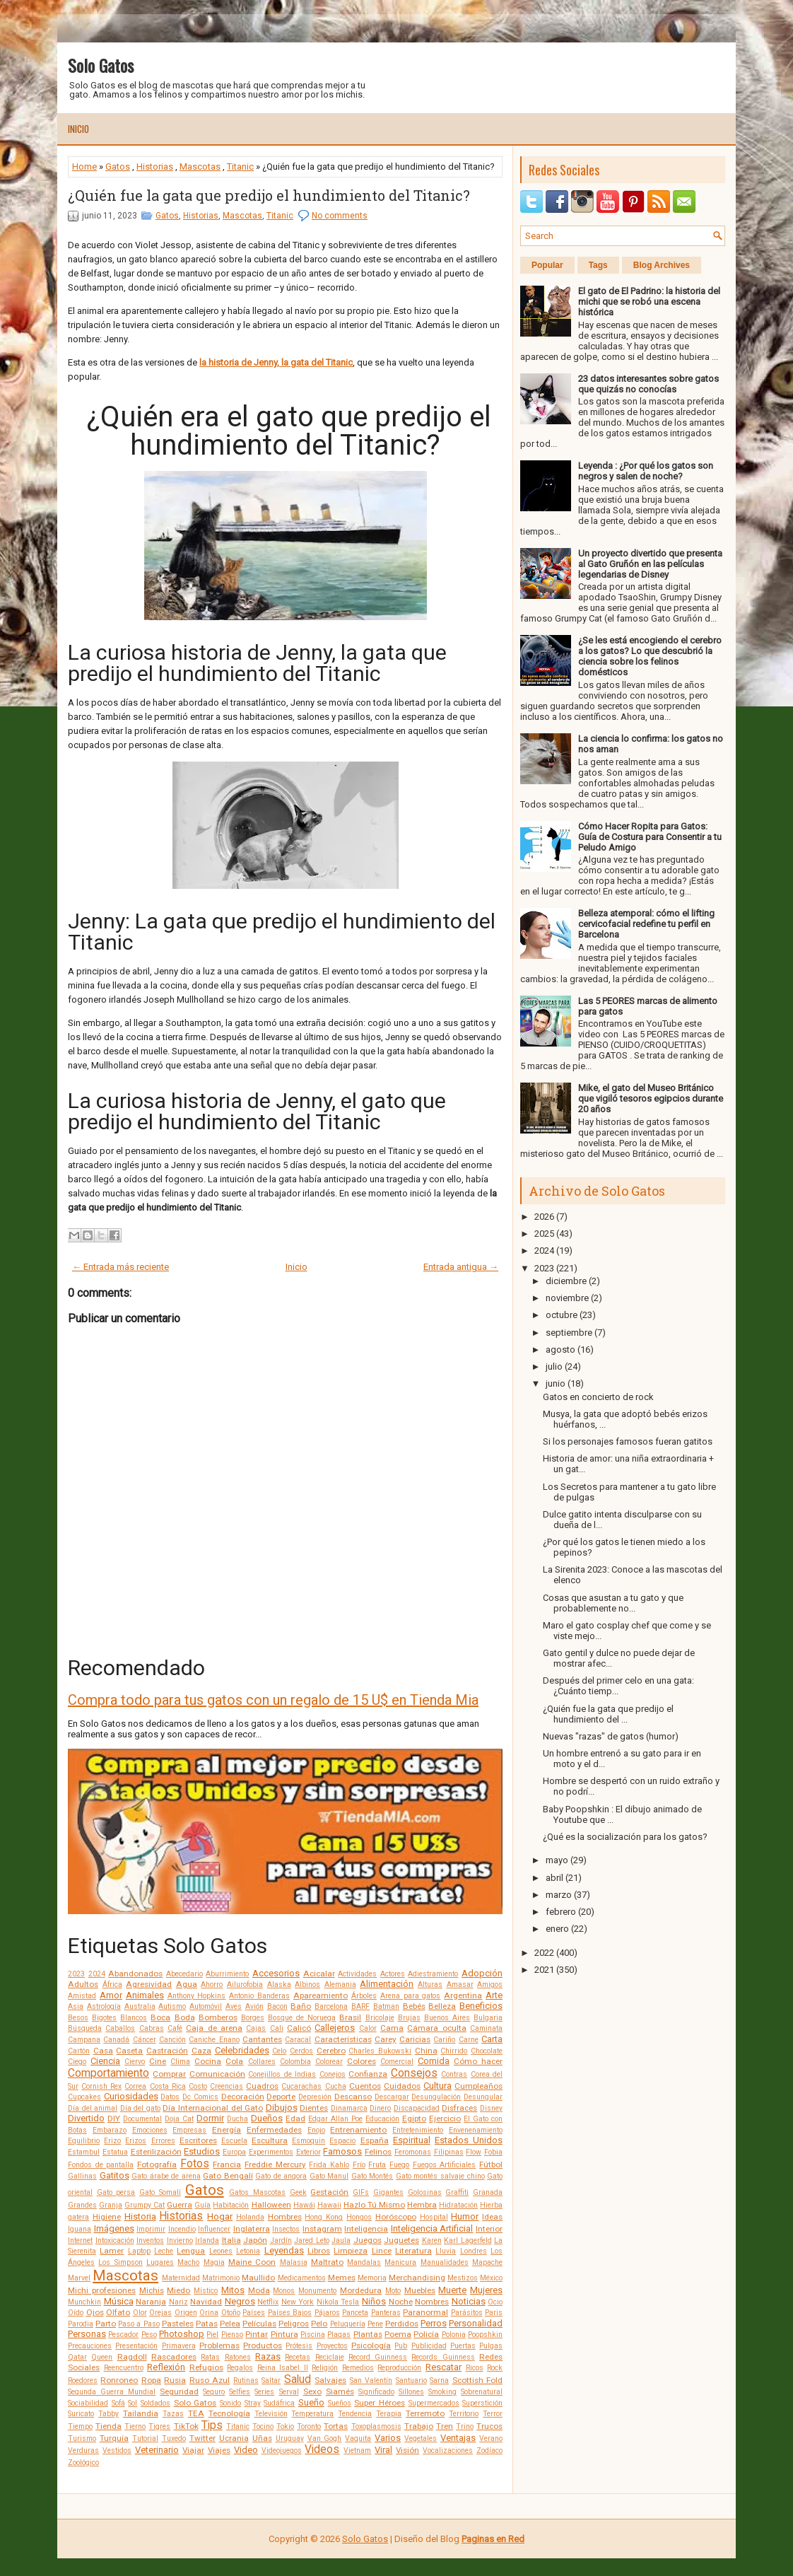 The height and width of the screenshot is (2576, 793). What do you see at coordinates (324, 2438) in the screenshot?
I see `Van Gogh` at bounding box center [324, 2438].